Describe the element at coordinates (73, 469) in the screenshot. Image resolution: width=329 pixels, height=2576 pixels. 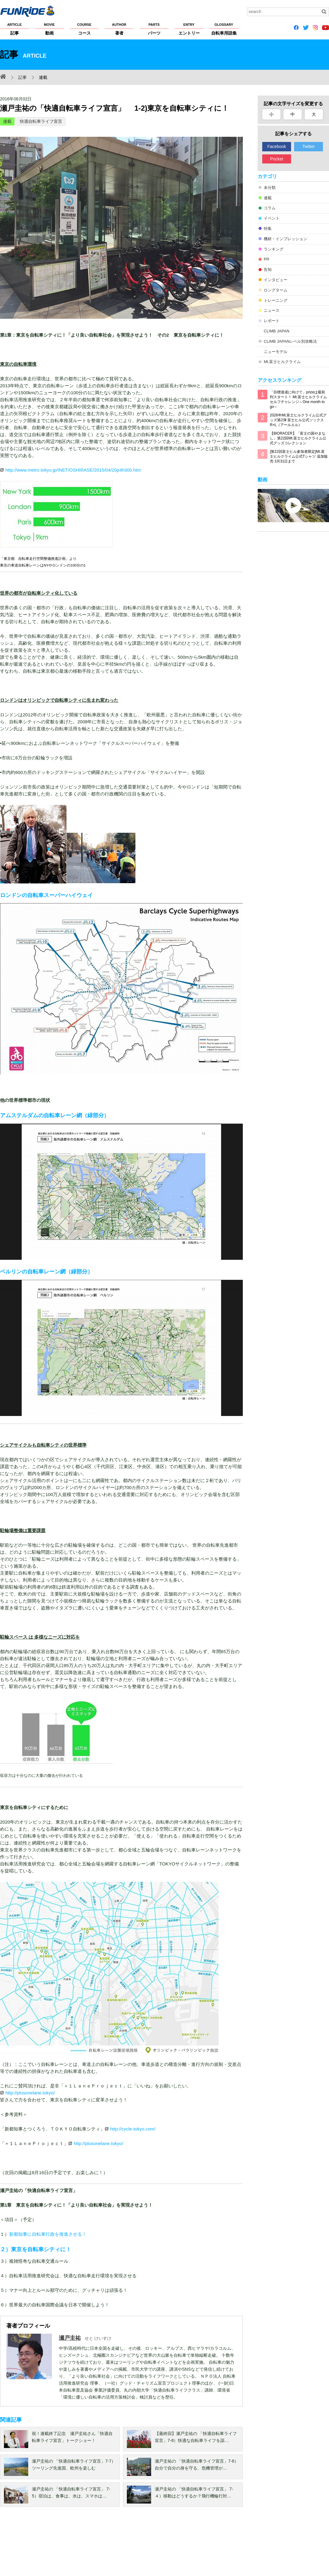
I see `http://www.metro.tokyo.jp/INET/OSHIRASE/2015/04/20p4h300.htm` at that location.